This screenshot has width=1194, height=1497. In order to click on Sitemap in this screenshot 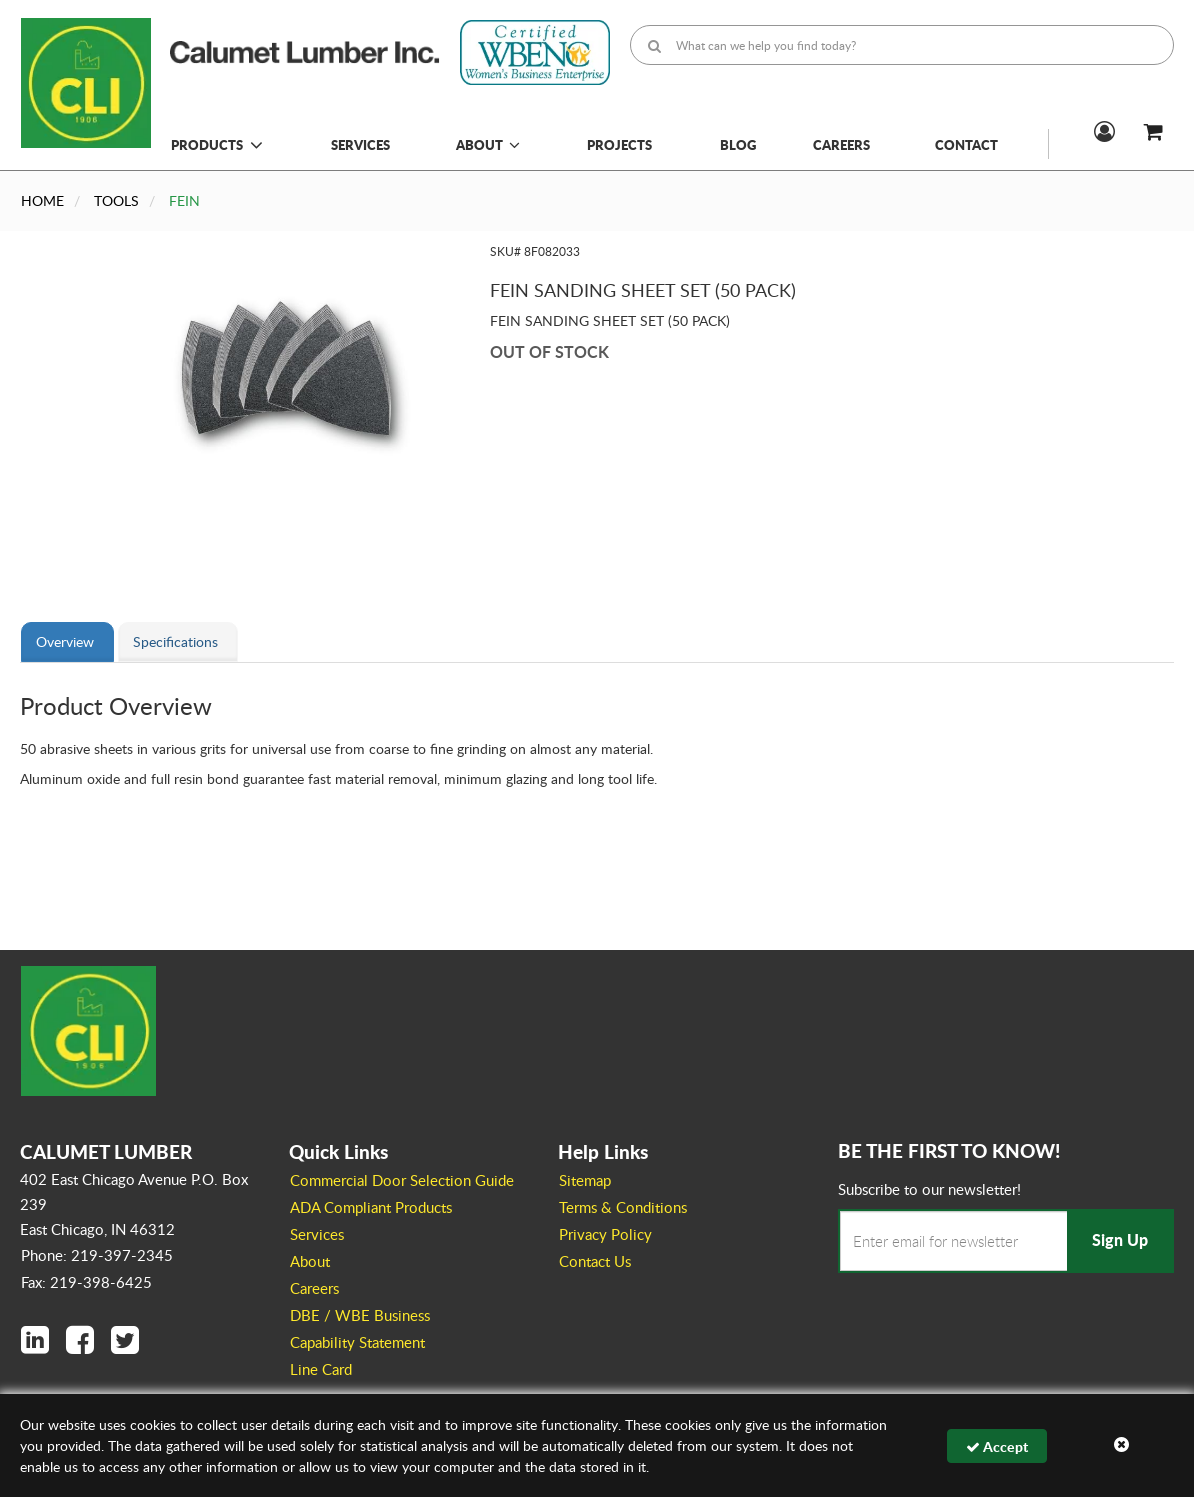, I will do `click(585, 1180)`.